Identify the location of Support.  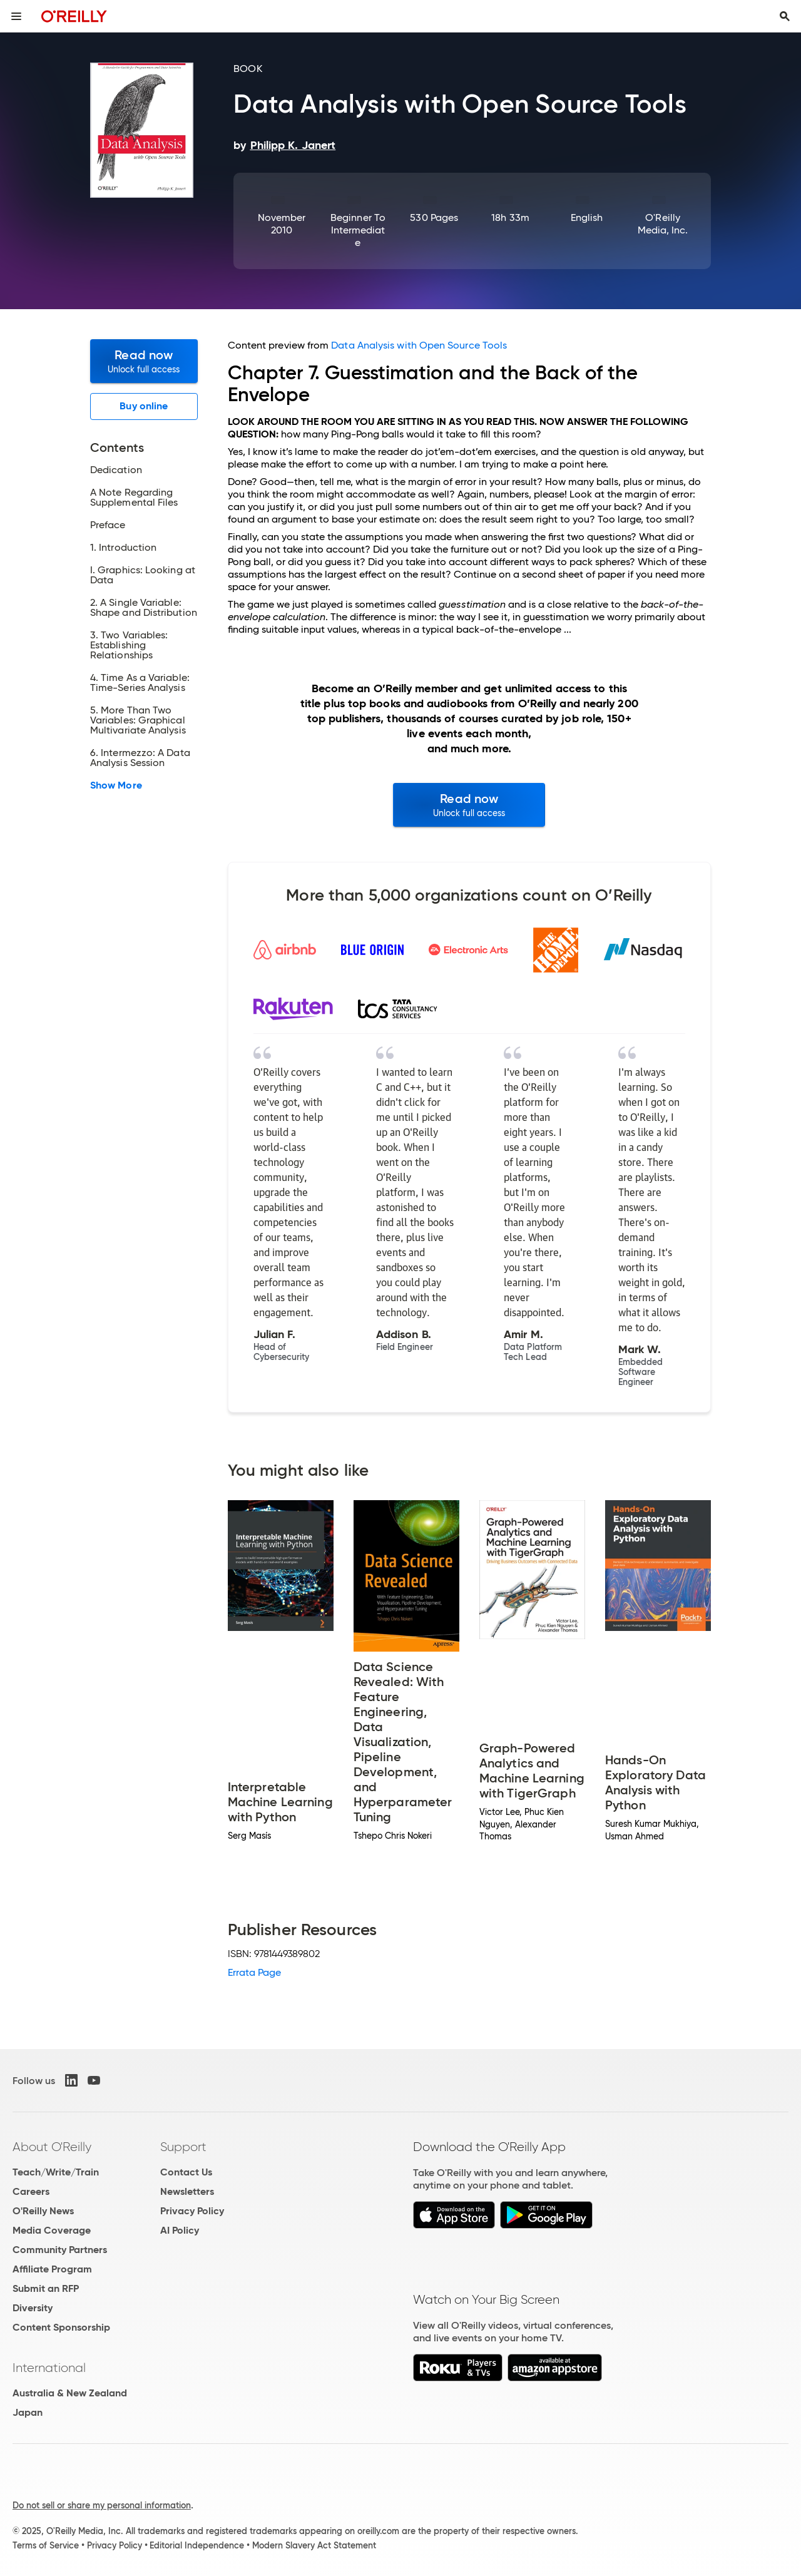
(183, 2146).